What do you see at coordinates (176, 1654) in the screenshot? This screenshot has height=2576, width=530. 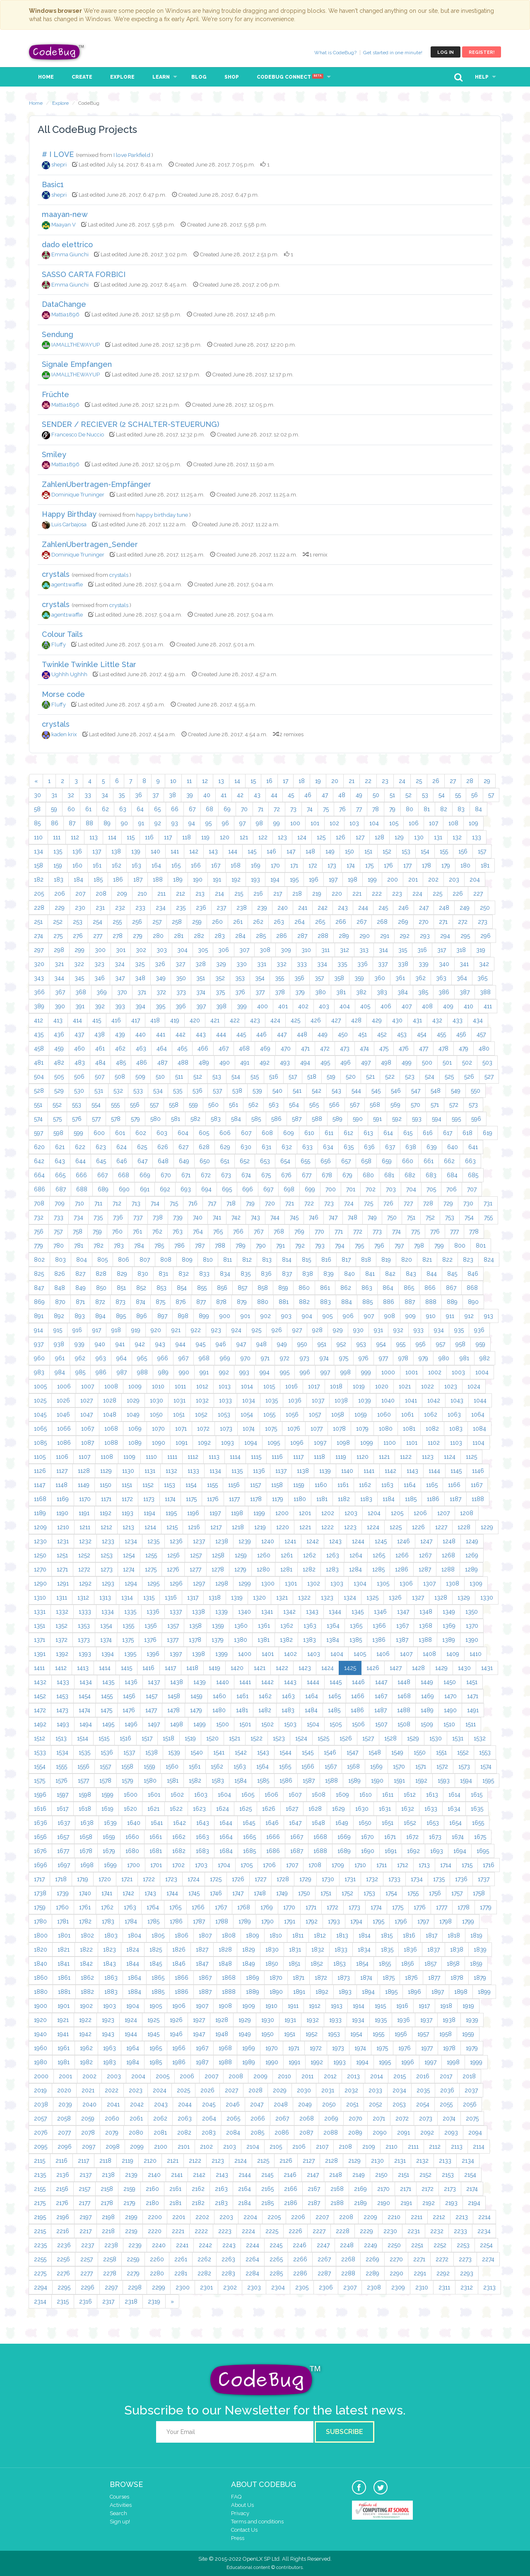 I see `1397` at bounding box center [176, 1654].